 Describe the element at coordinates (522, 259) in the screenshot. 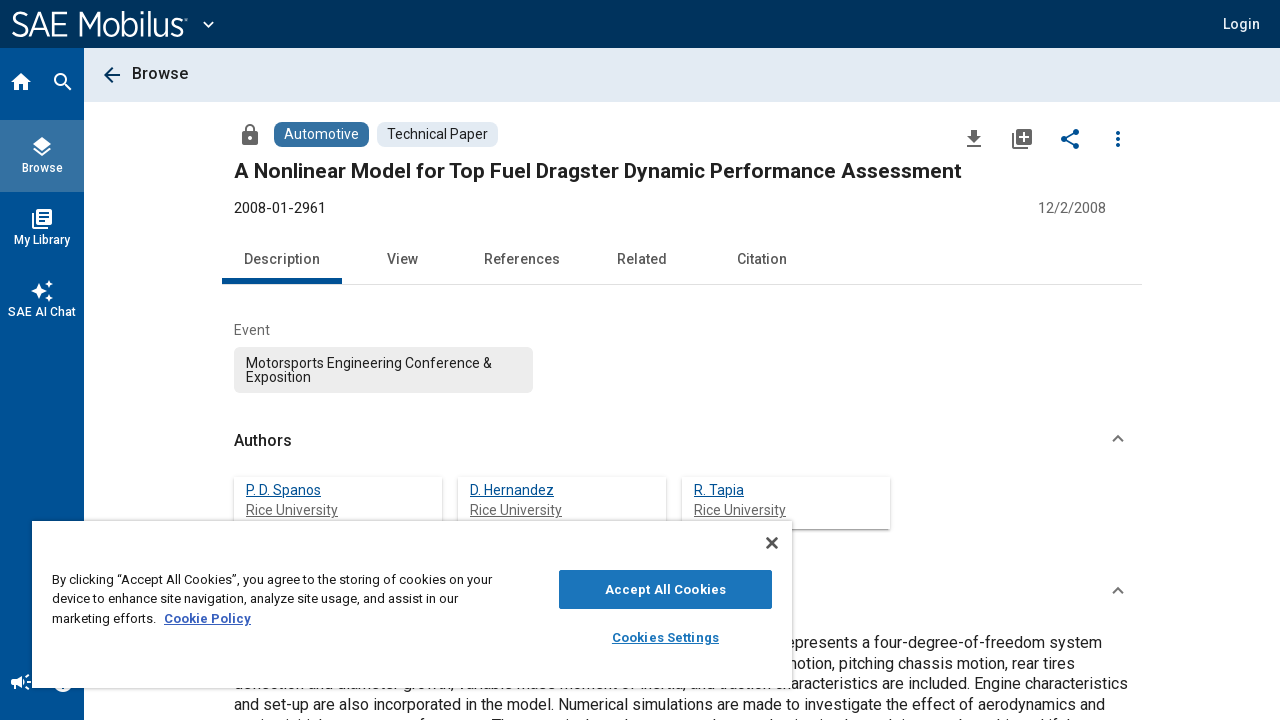

I see `References` at that location.